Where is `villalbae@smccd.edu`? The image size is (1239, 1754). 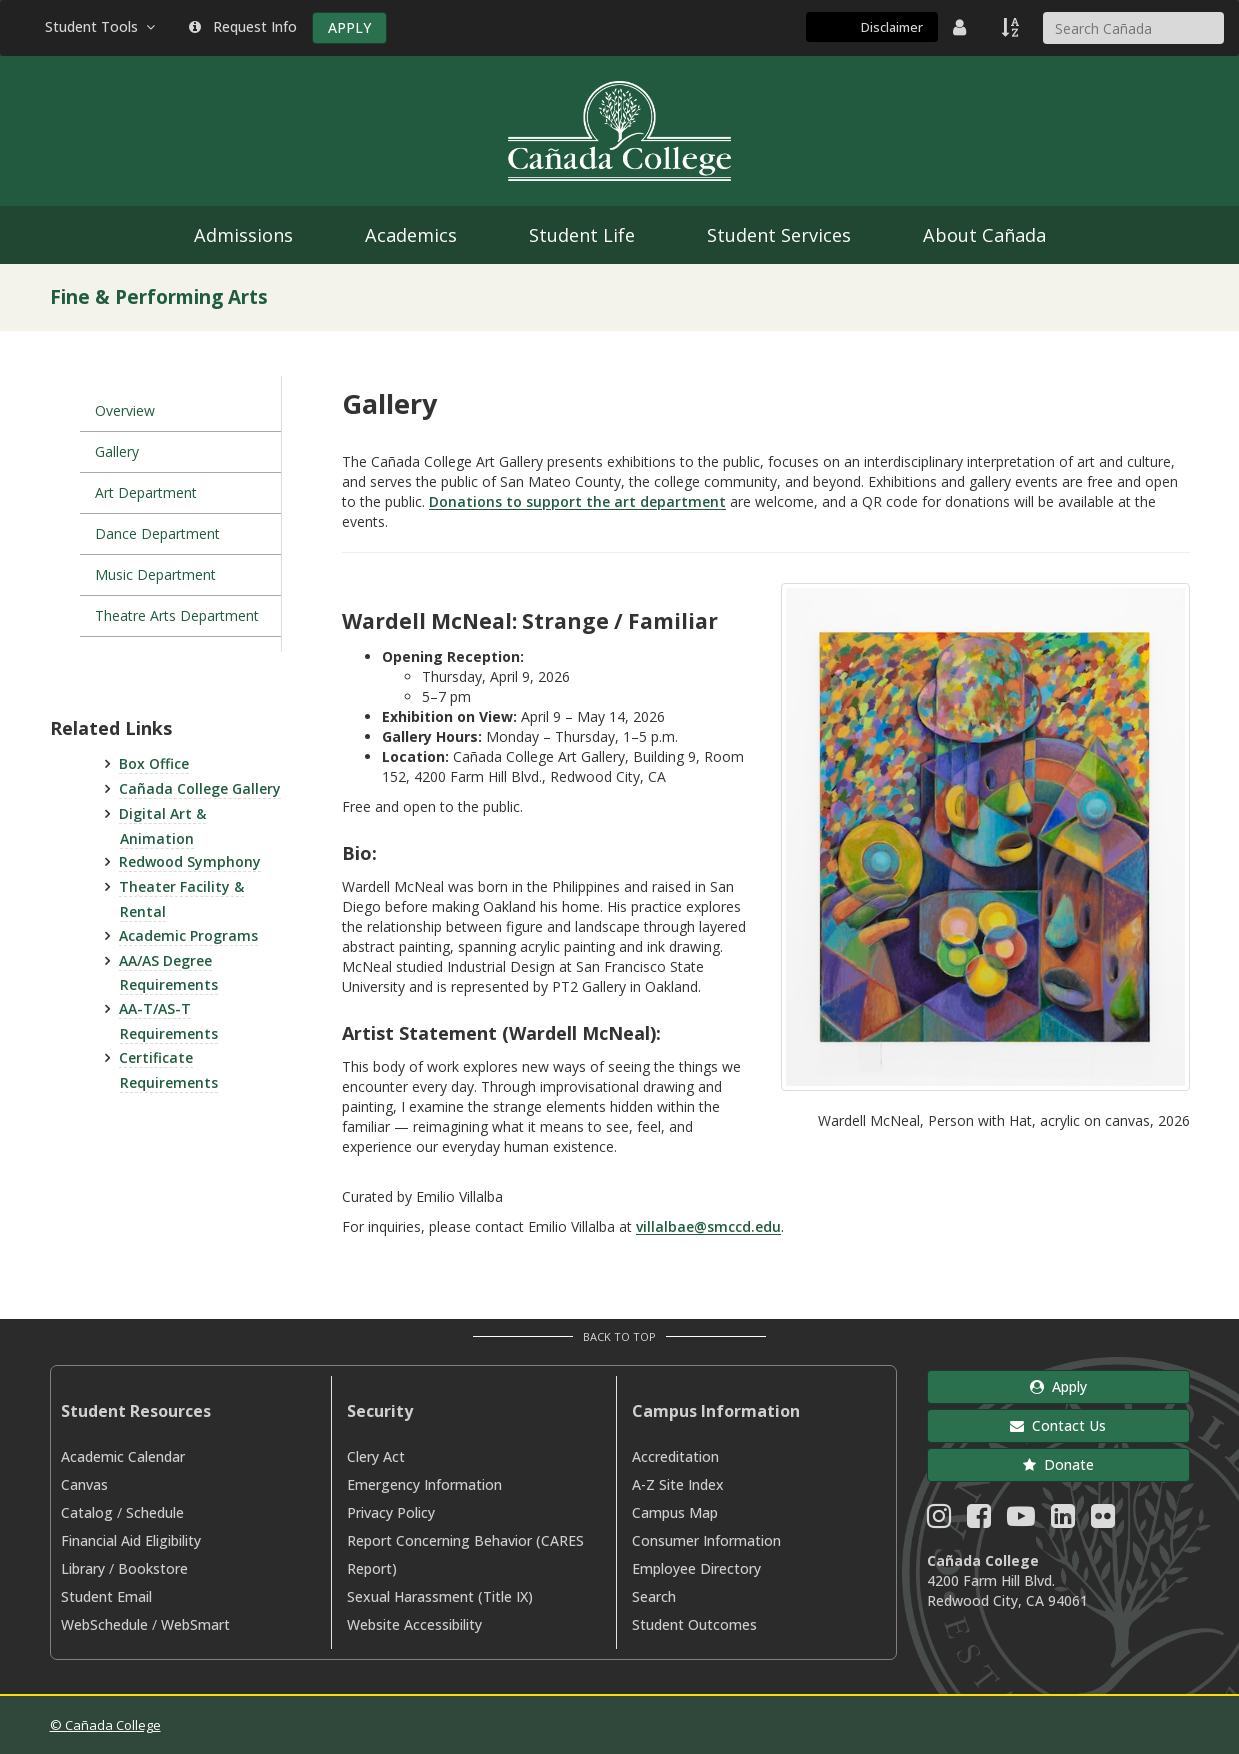
villalbae@smccd.edu is located at coordinates (708, 1226).